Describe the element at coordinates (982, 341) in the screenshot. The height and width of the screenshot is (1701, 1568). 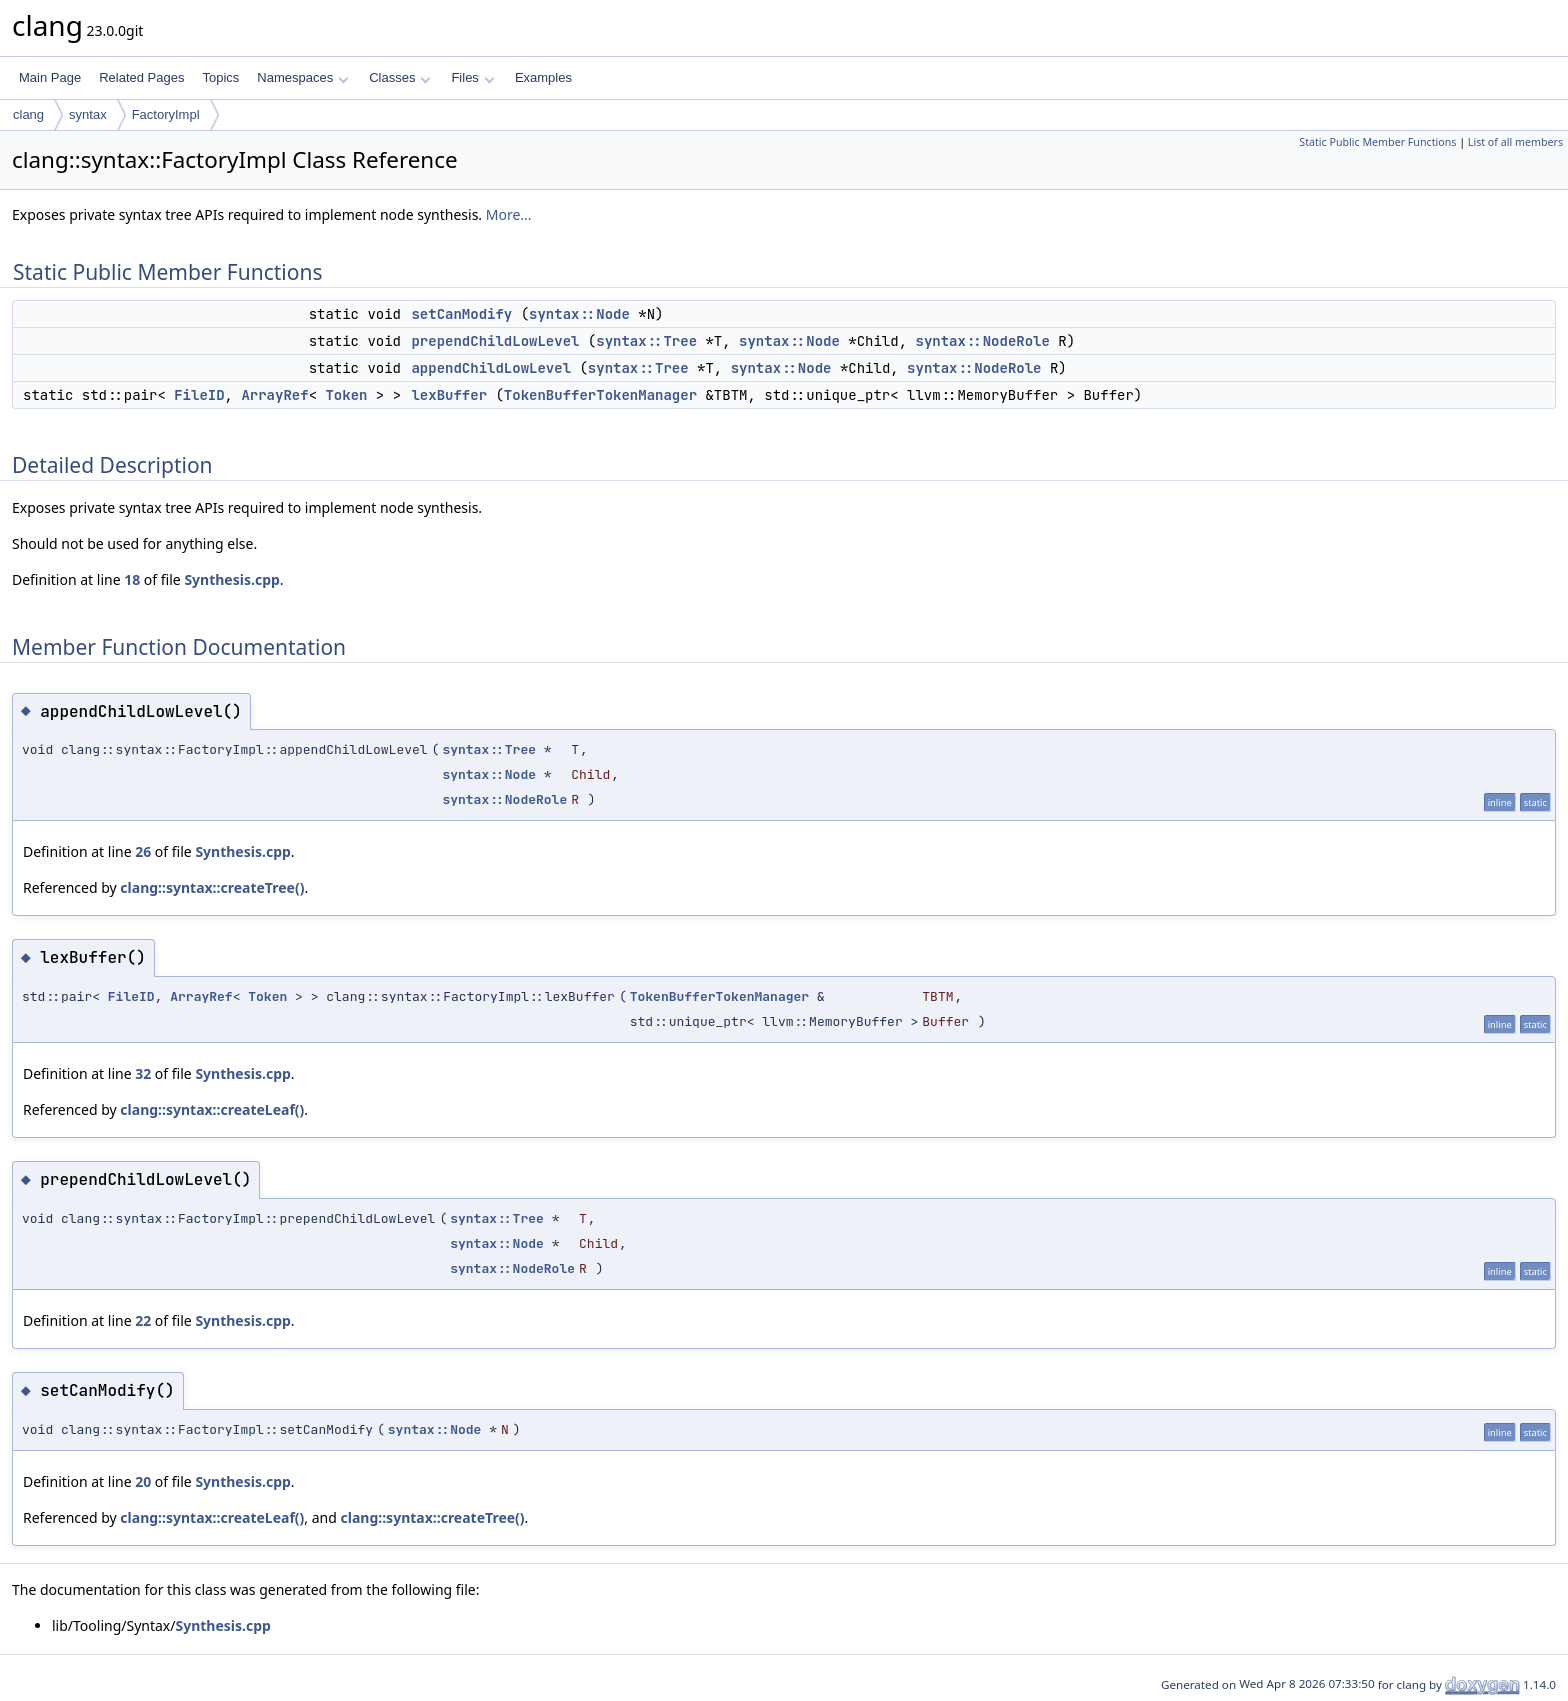
I see `syntax::NodeRole` at that location.